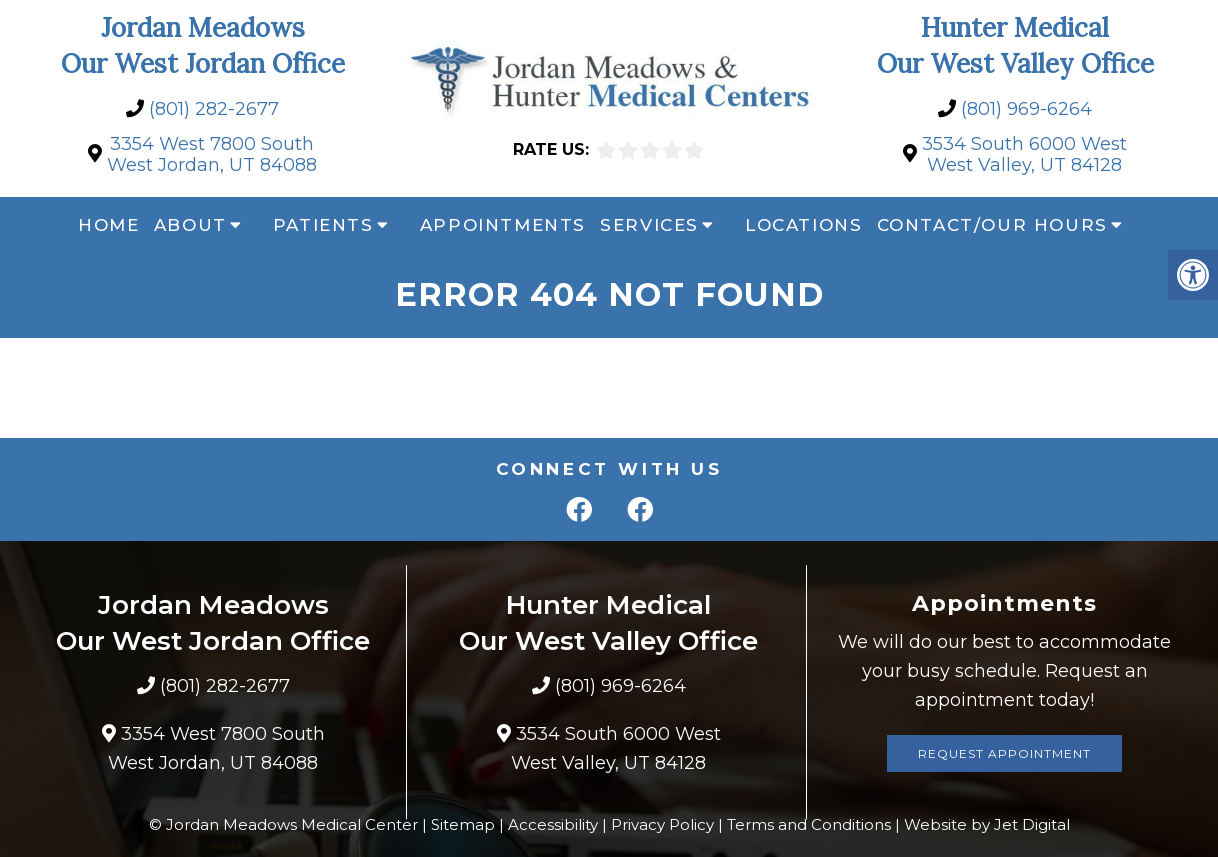 The height and width of the screenshot is (857, 1218). Describe the element at coordinates (809, 824) in the screenshot. I see `Terms and Conditions` at that location.